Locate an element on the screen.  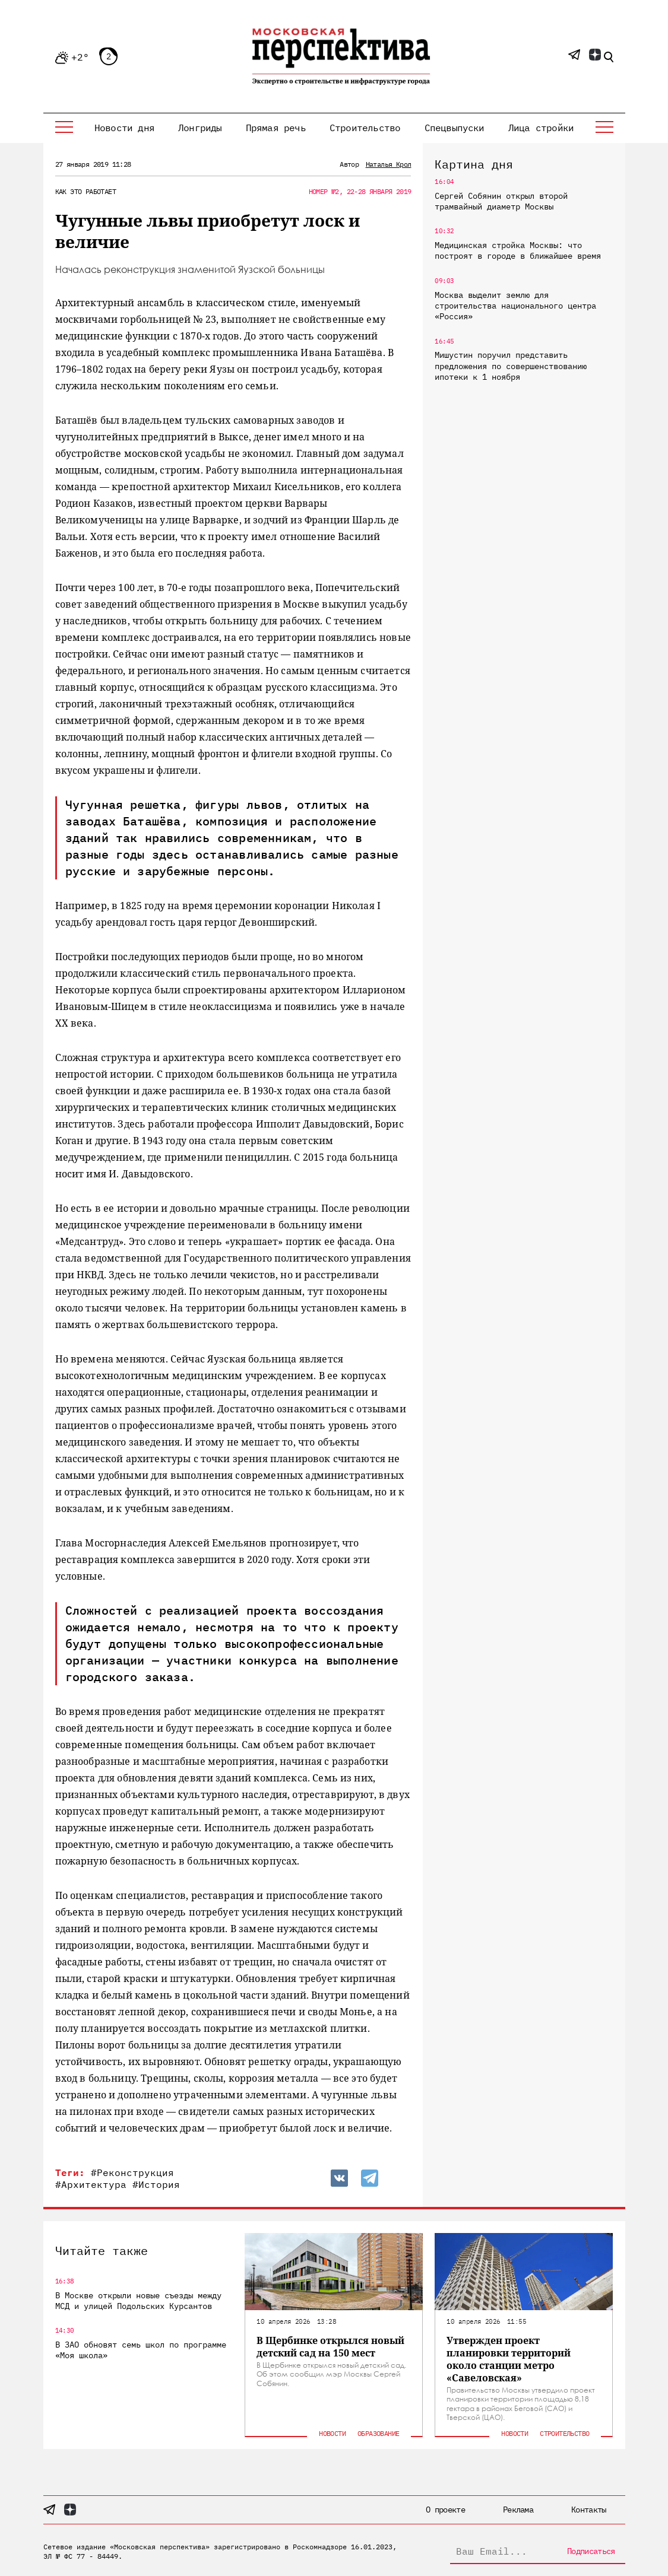
Контакты is located at coordinates (588, 2509).